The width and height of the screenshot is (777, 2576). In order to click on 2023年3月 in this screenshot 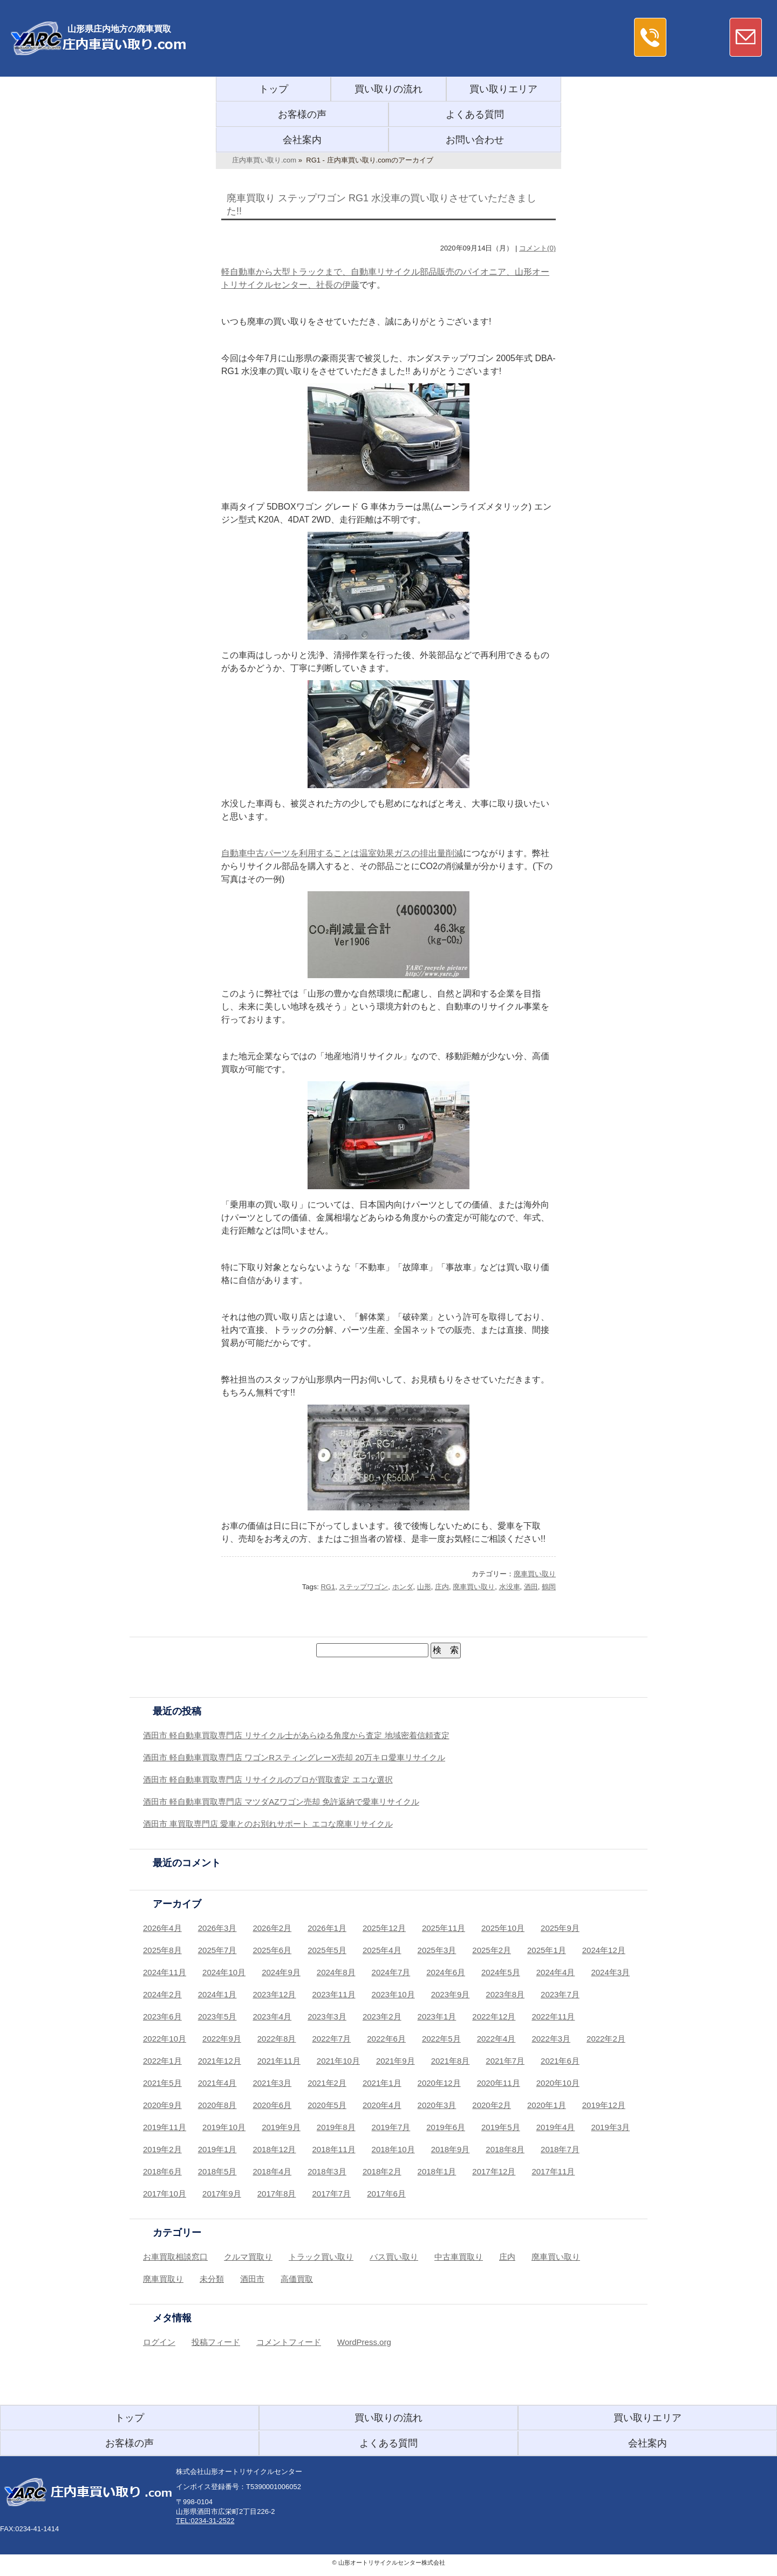, I will do `click(327, 2016)`.